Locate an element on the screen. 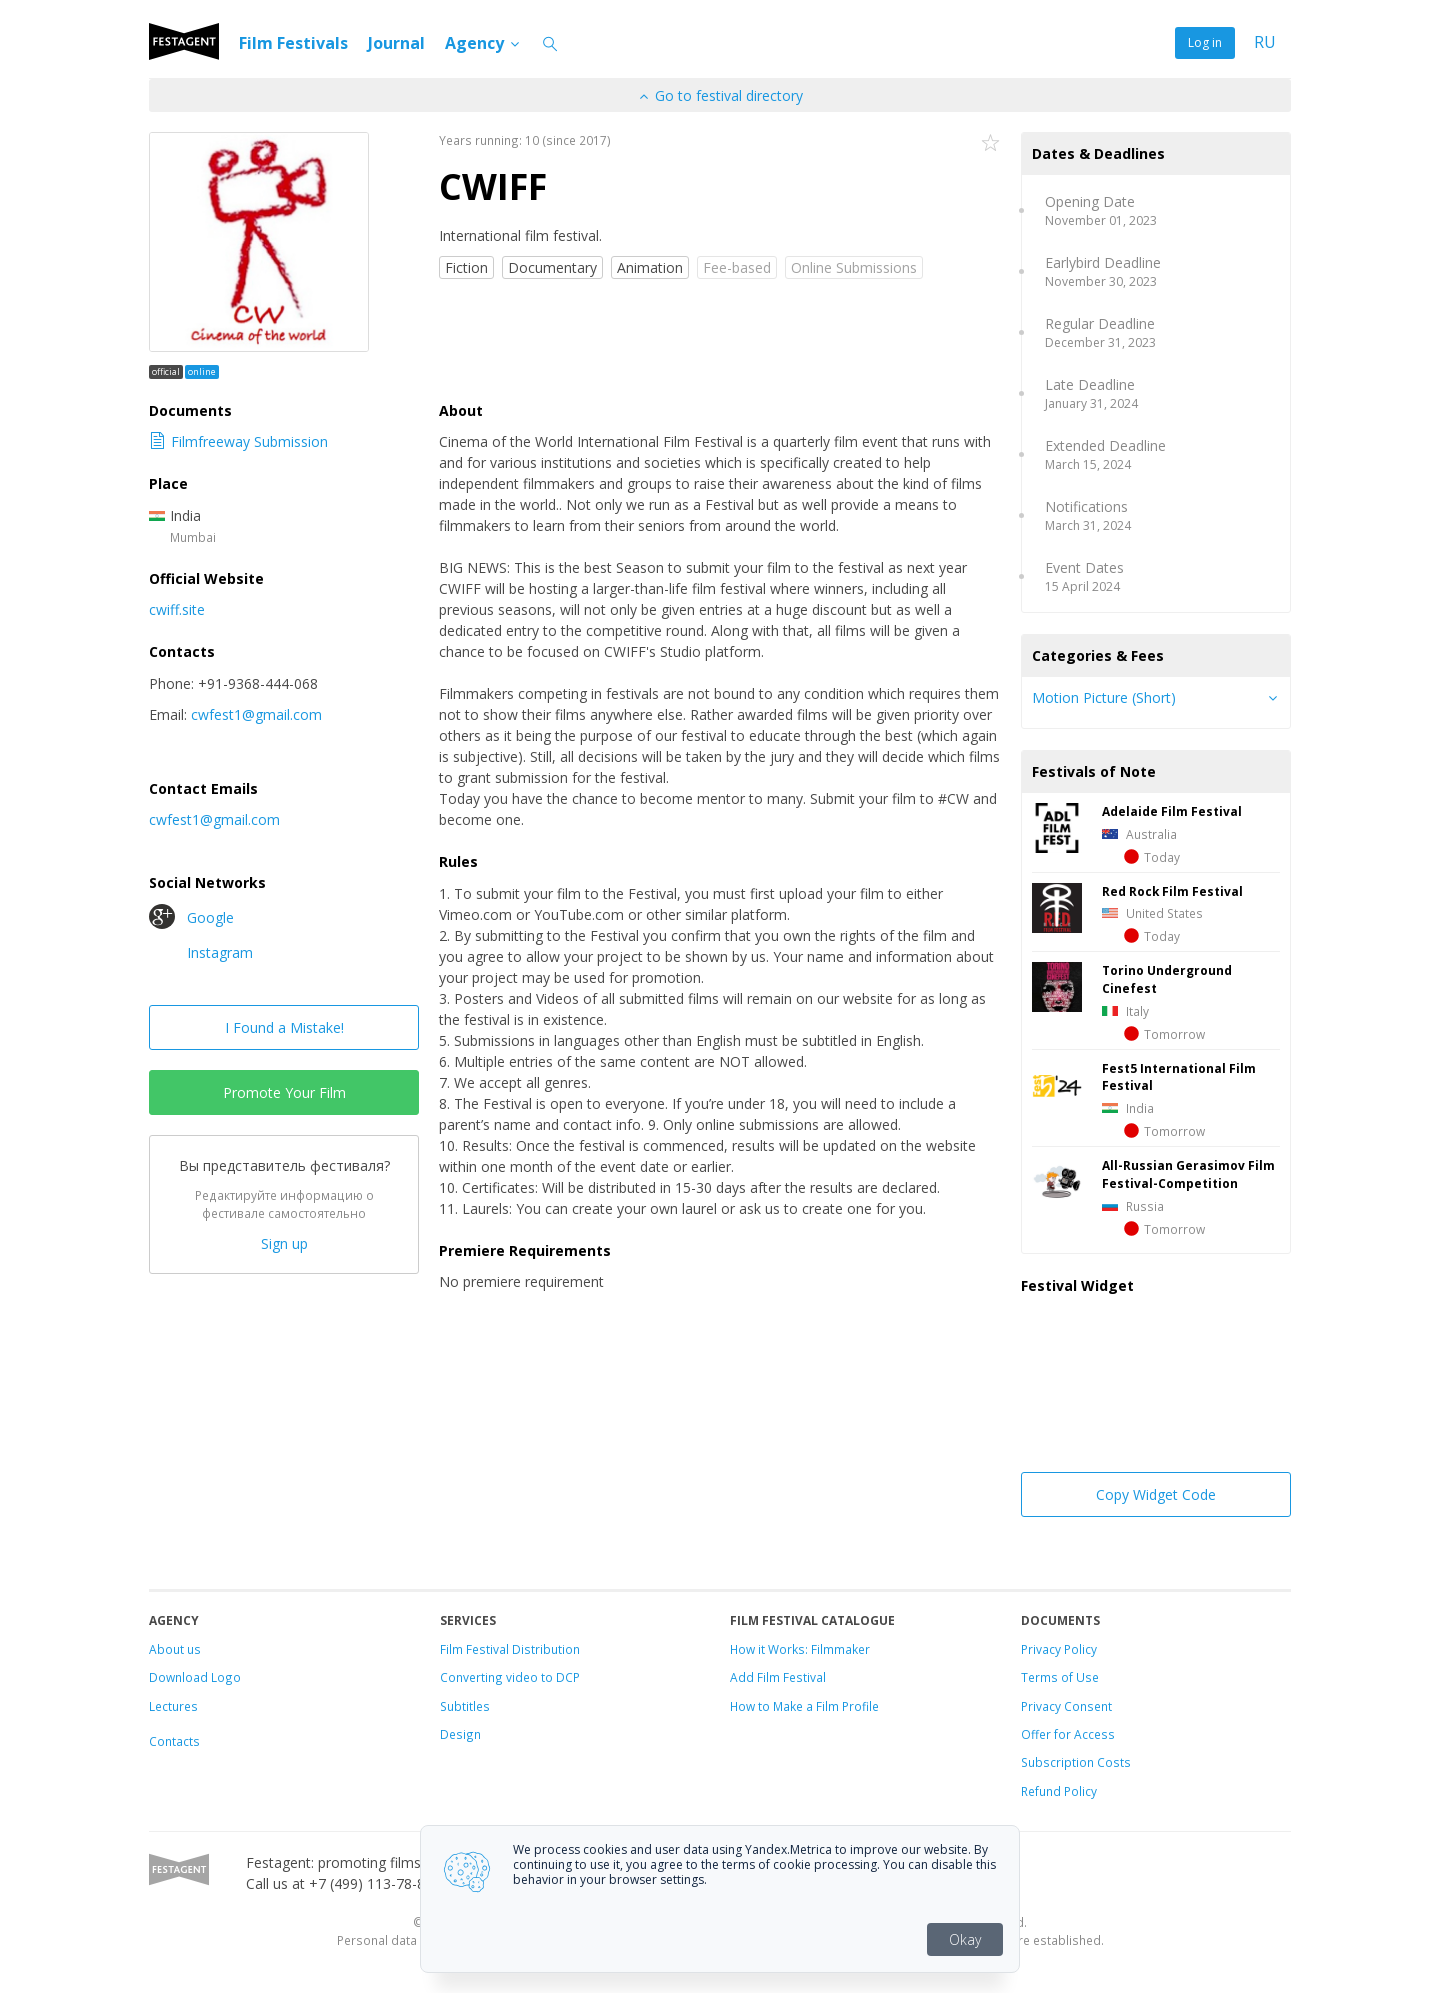 The height and width of the screenshot is (1993, 1440). Fiction is located at coordinates (466, 267).